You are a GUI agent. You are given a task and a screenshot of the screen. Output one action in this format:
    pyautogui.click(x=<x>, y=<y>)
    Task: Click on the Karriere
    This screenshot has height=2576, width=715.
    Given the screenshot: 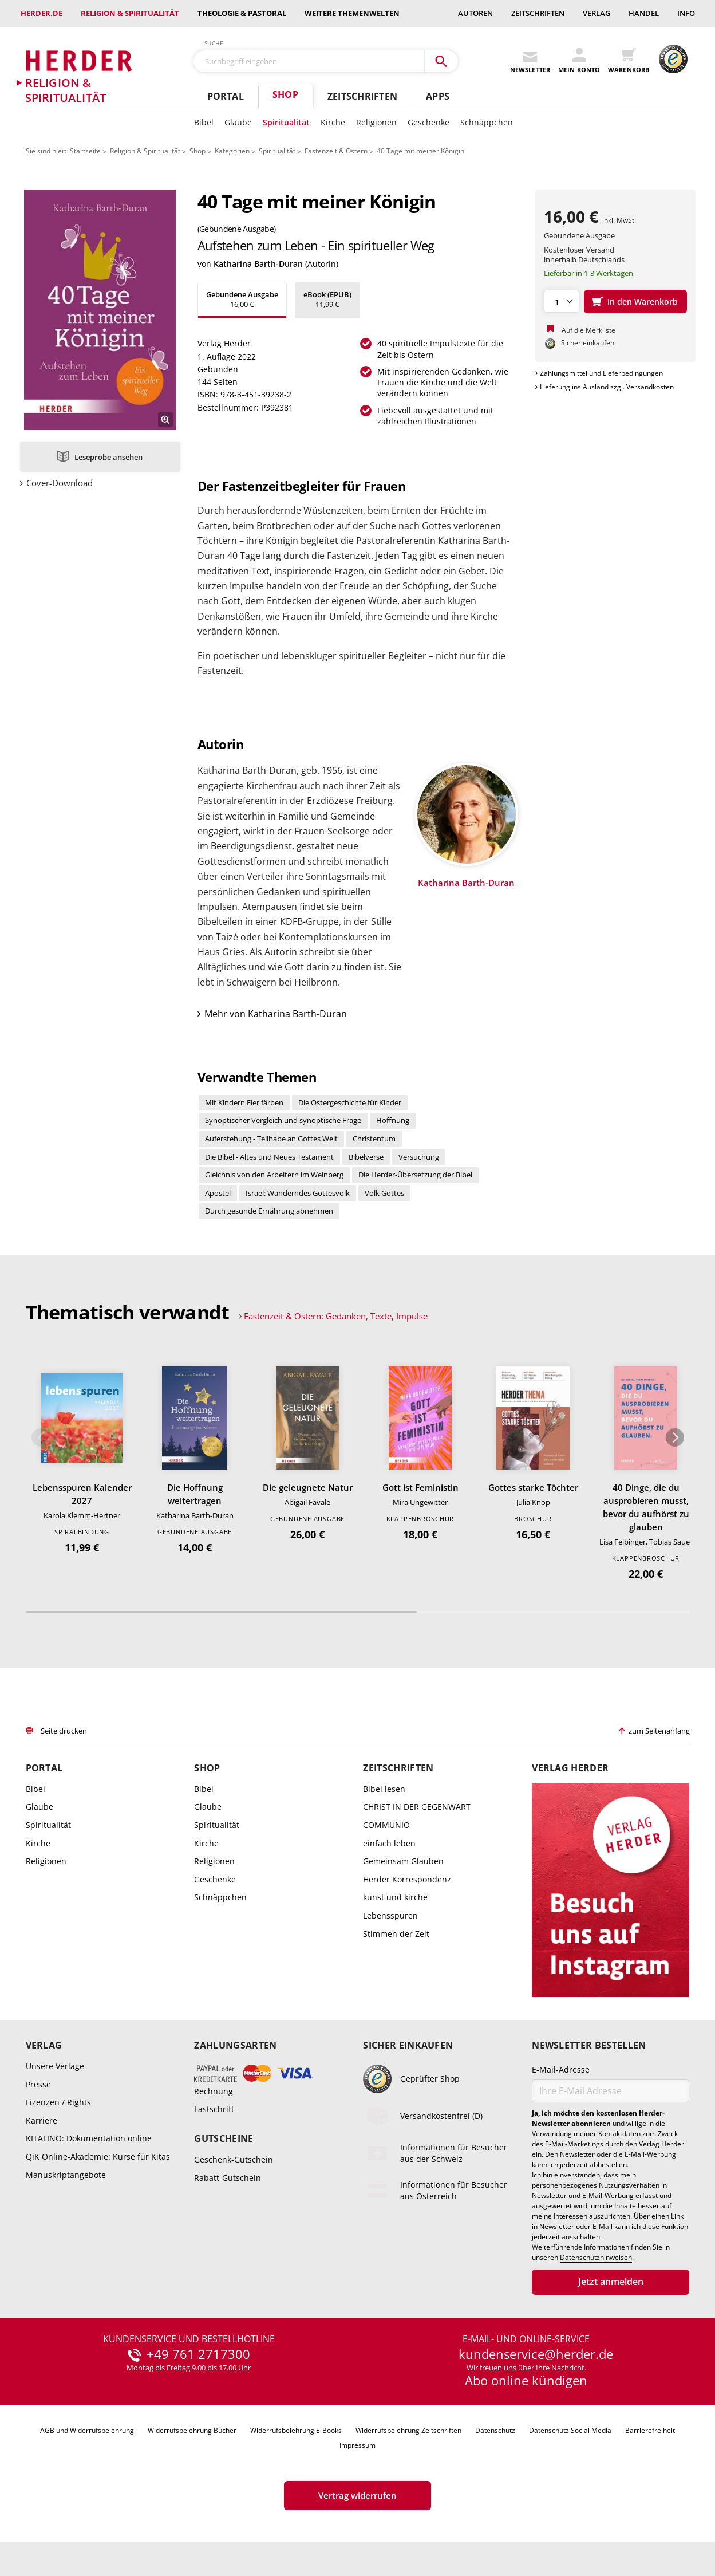 What is the action you would take?
    pyautogui.click(x=41, y=2120)
    